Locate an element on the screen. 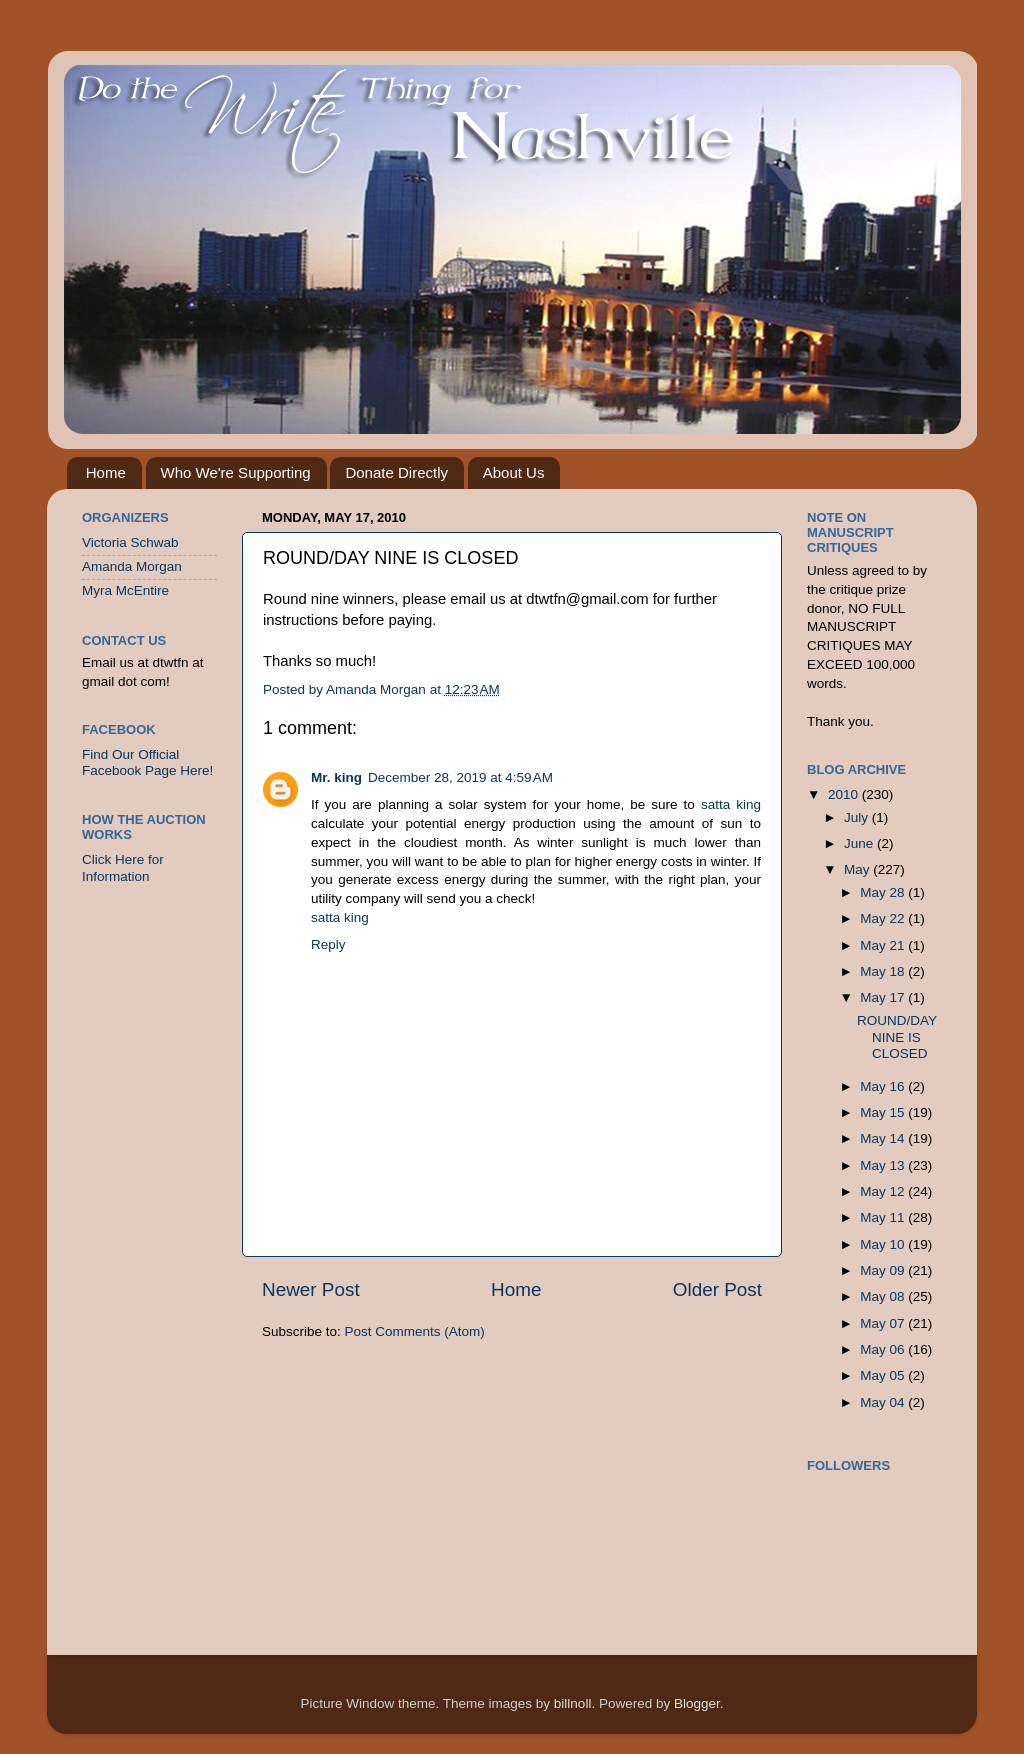 The image size is (1024, 1754). May 10 is located at coordinates (884, 1244).